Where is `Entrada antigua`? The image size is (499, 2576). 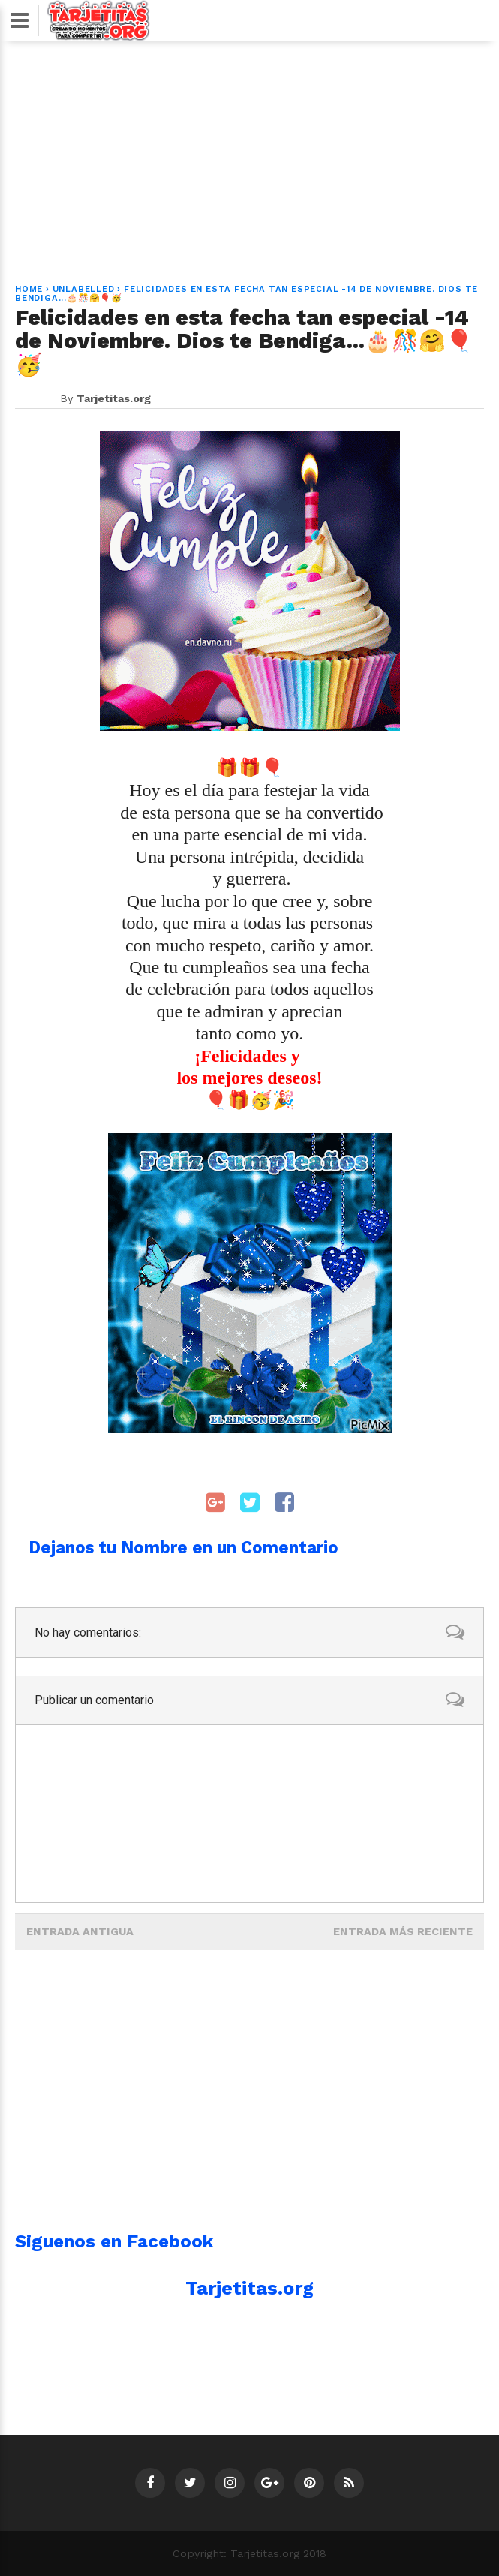
Entrada antigua is located at coordinates (80, 1931).